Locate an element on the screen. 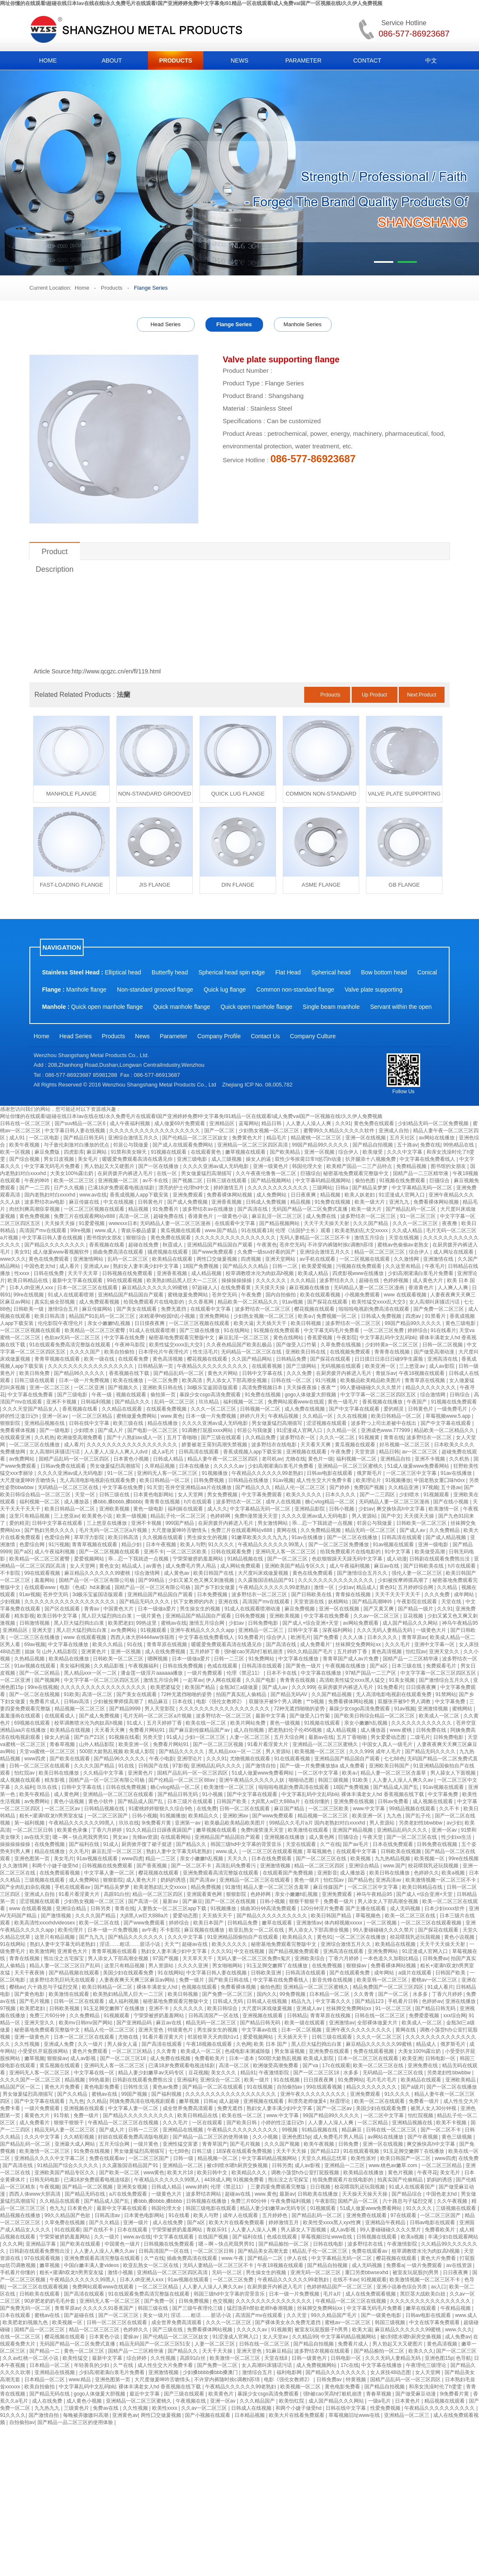 The width and height of the screenshot is (479, 2576). 麻豆精品久久久久久久99蜜桃 is located at coordinates (155, 1288).